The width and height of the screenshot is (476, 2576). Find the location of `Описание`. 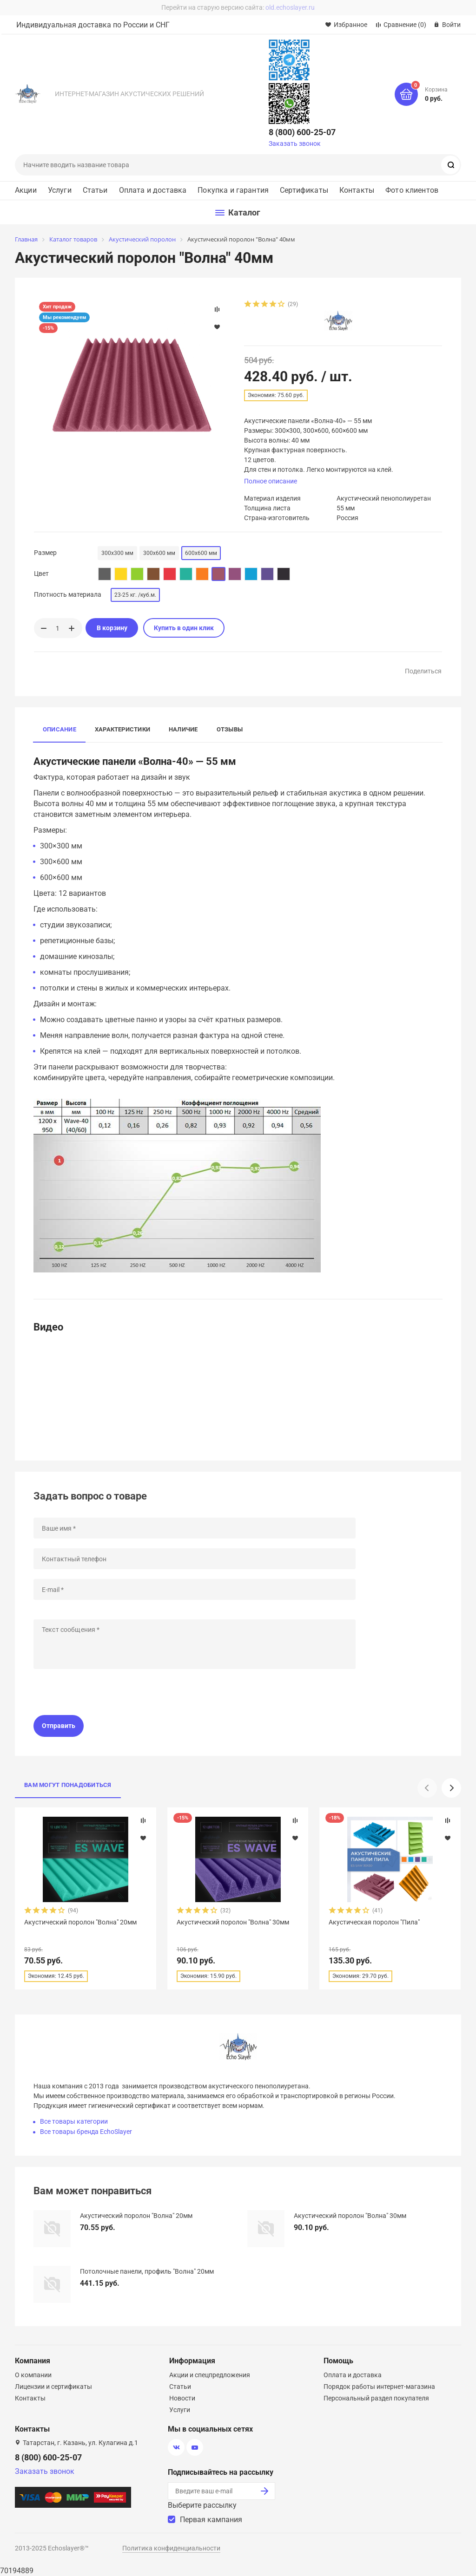

Описание is located at coordinates (59, 729).